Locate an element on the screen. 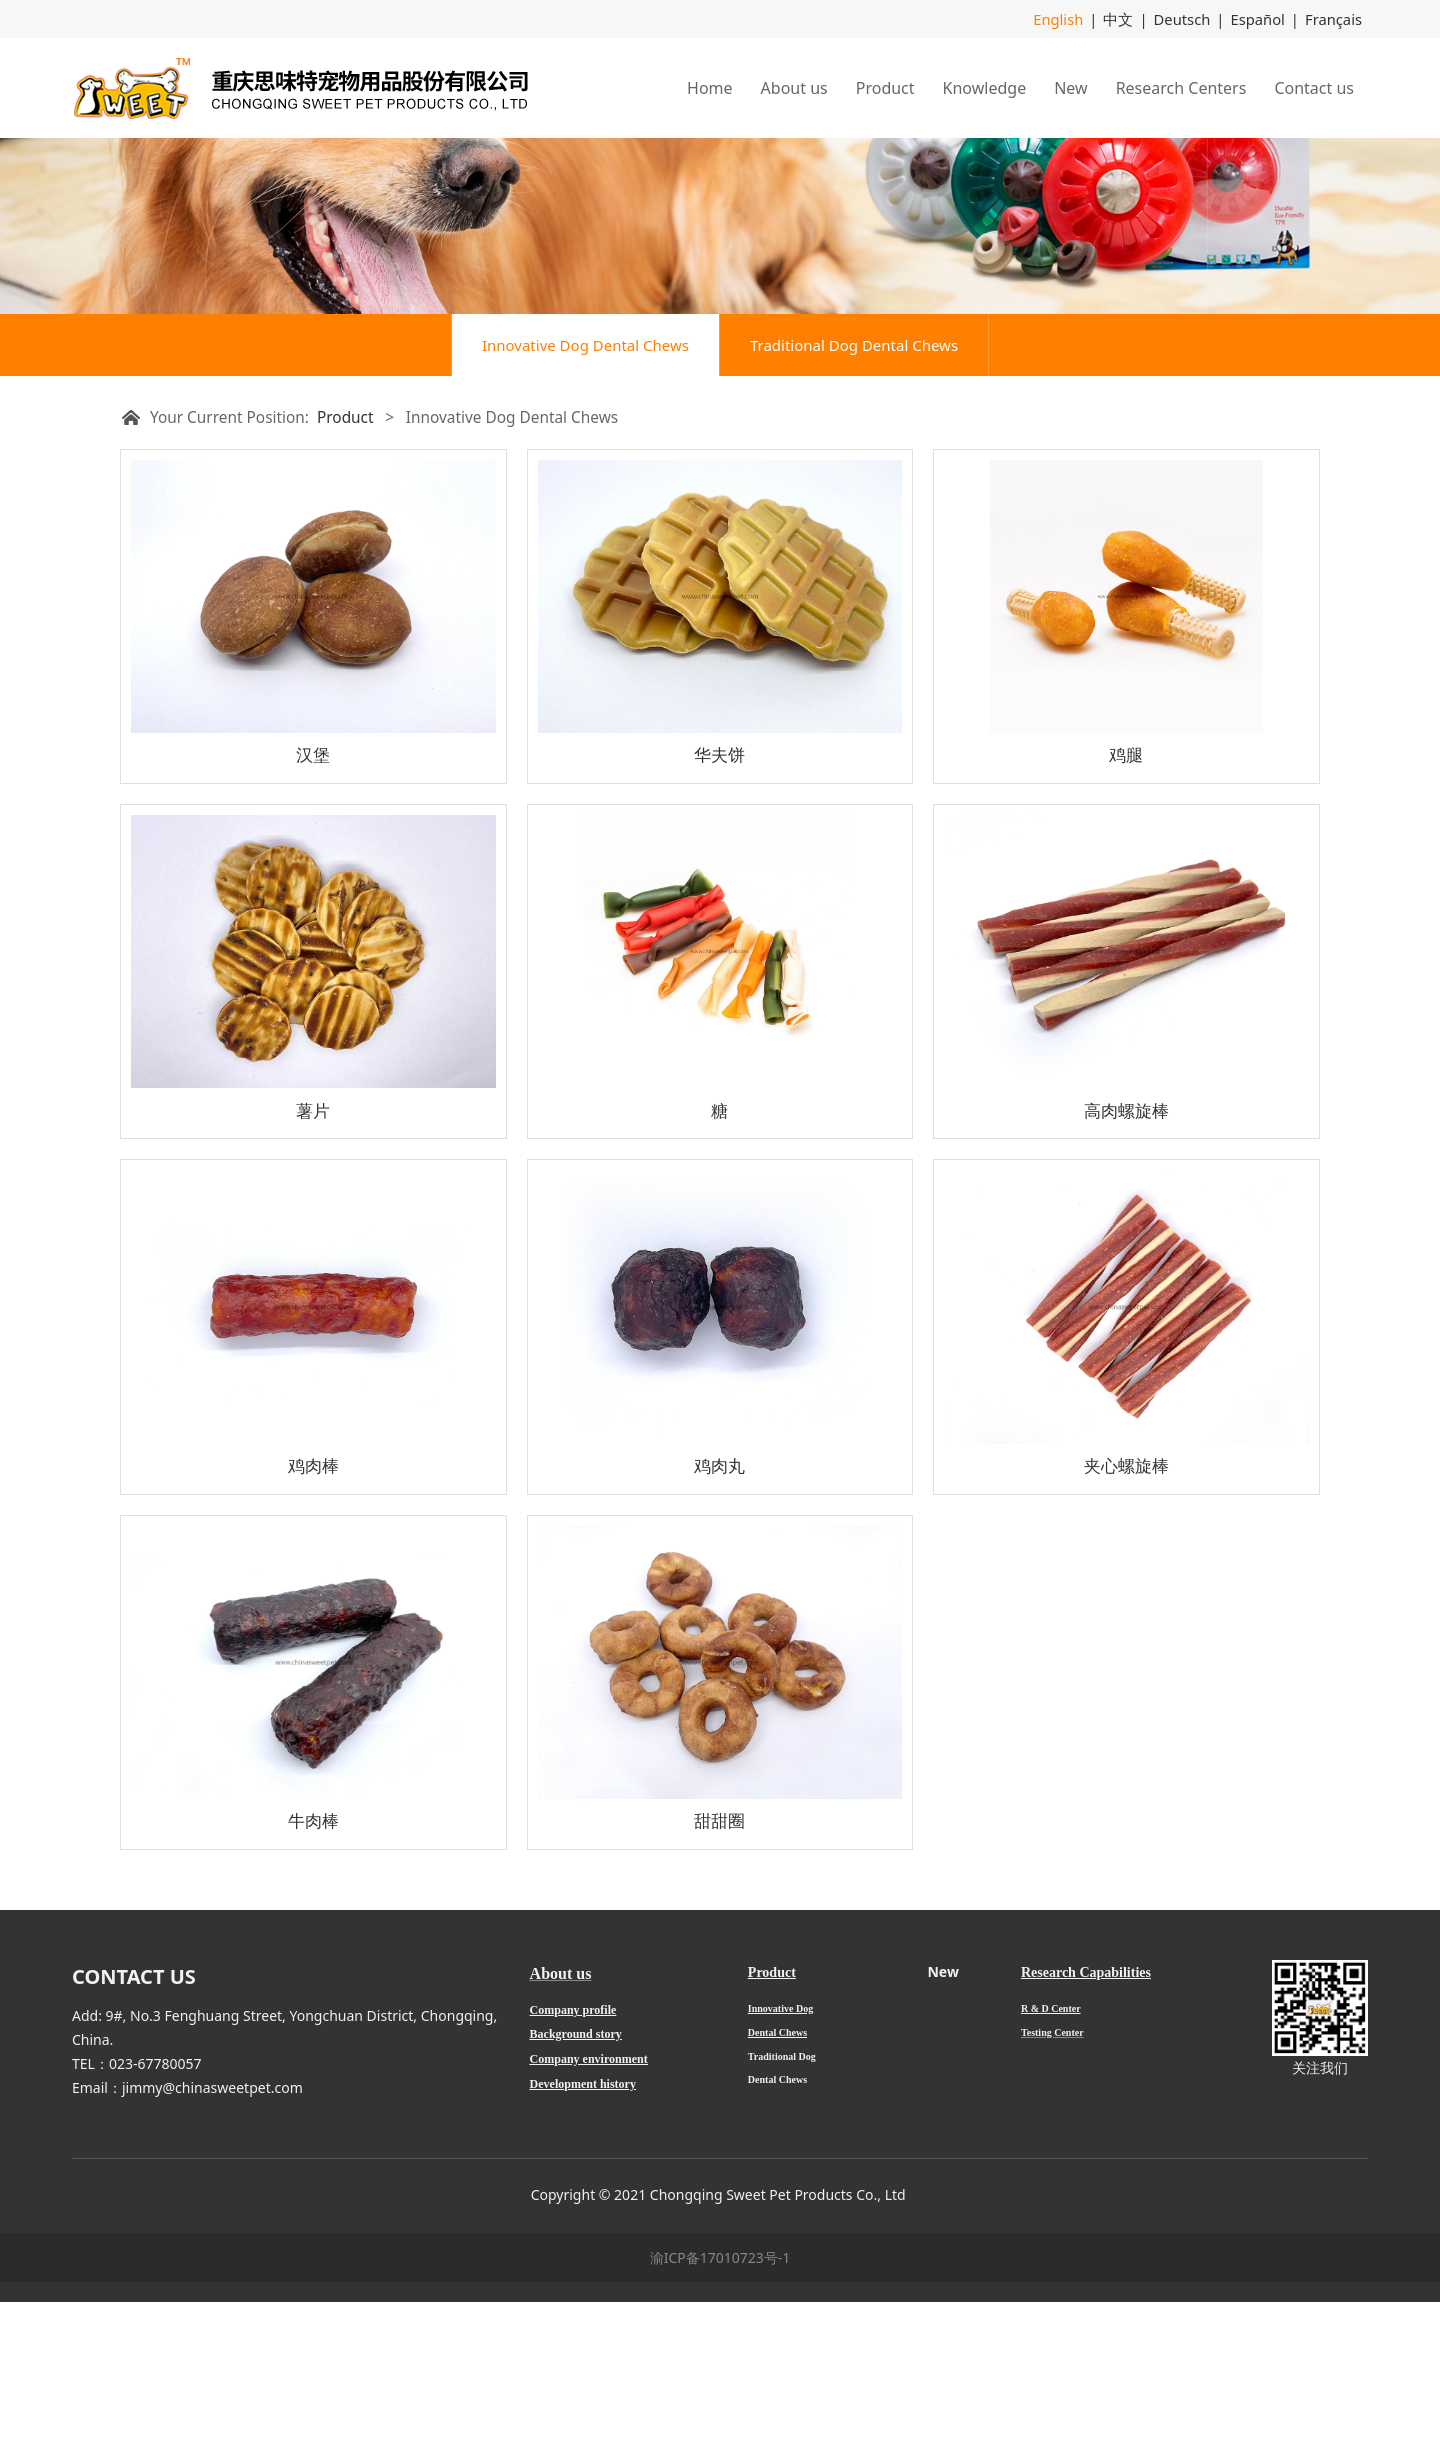  Español is located at coordinates (1262, 18).